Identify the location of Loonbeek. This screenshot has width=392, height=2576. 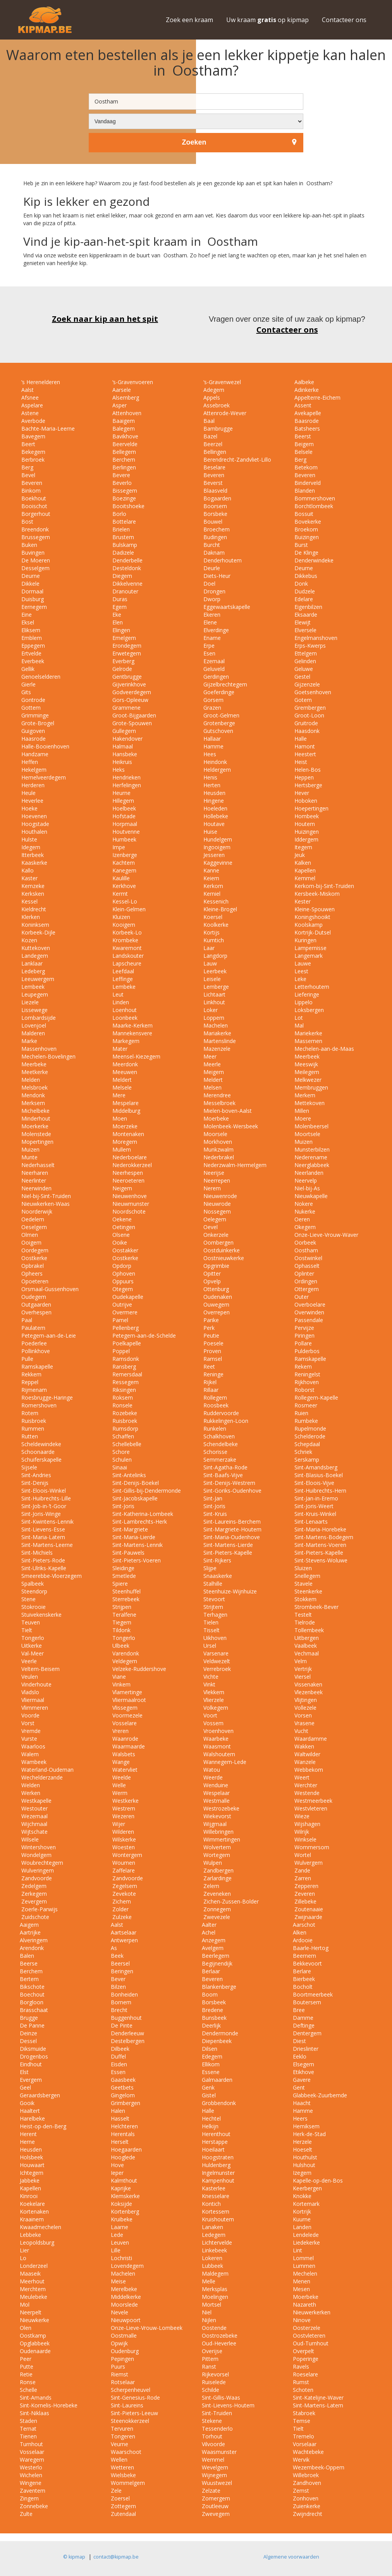
(124, 1017).